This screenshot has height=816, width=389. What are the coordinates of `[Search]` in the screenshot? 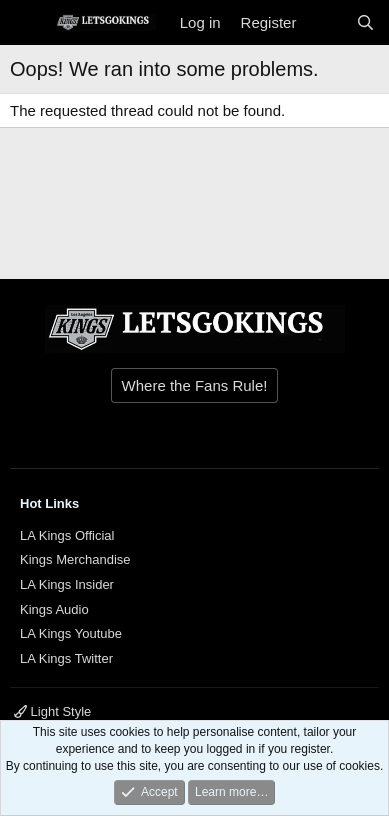 It's located at (365, 22).